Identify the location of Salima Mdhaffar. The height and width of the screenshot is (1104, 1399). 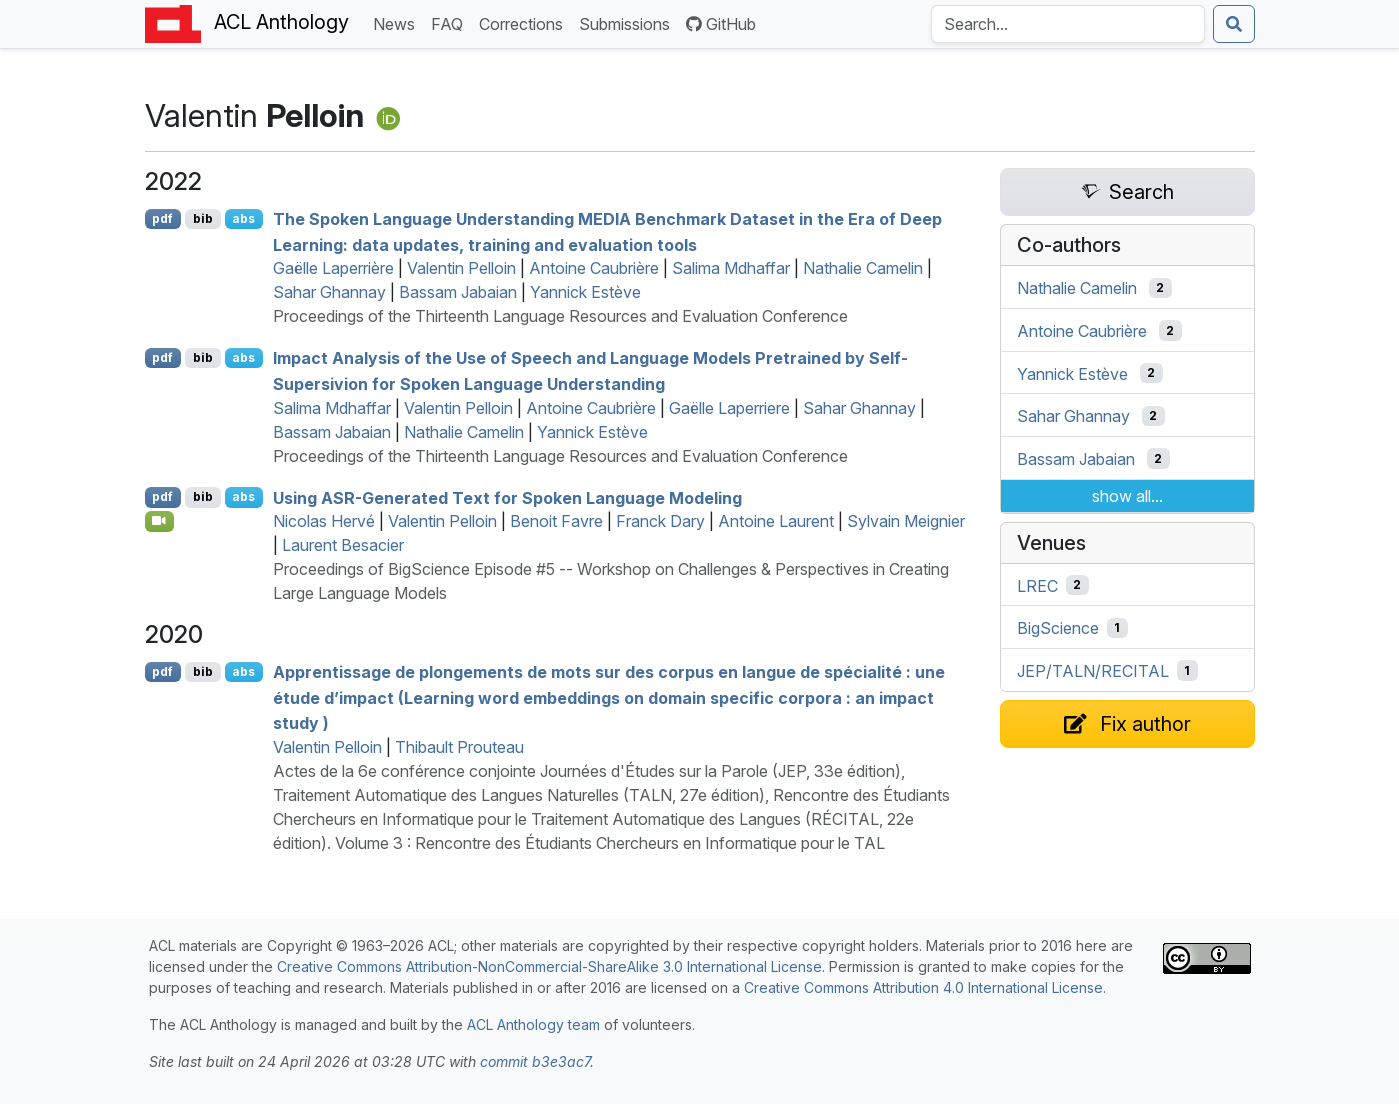
(731, 268).